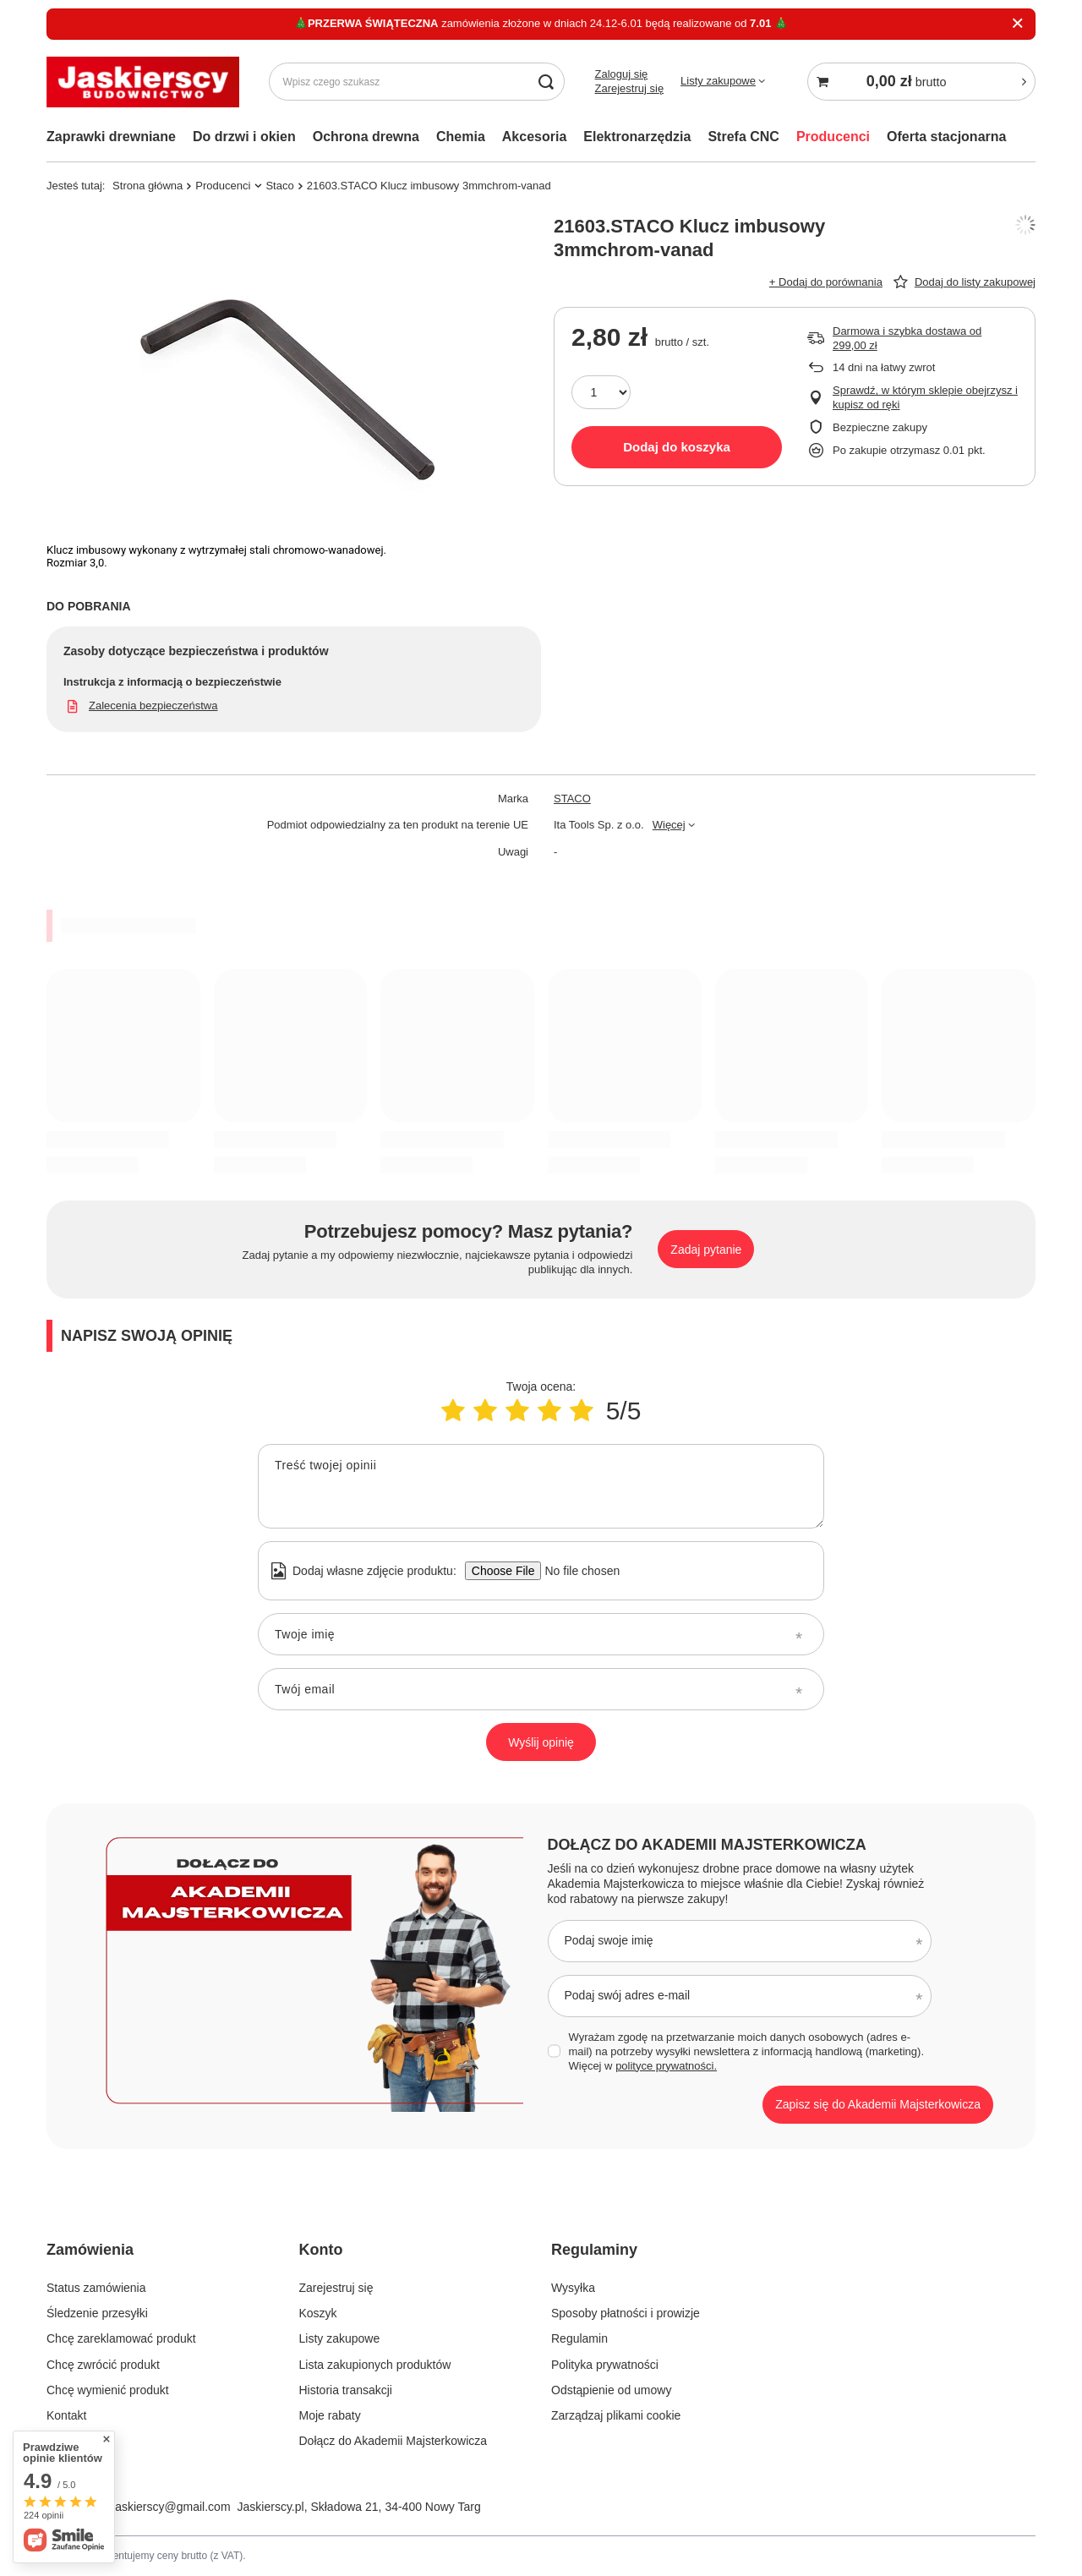 The width and height of the screenshot is (1082, 2576). I want to click on [Dodaj własne zdjęcie produktu], so click(577, 1570).